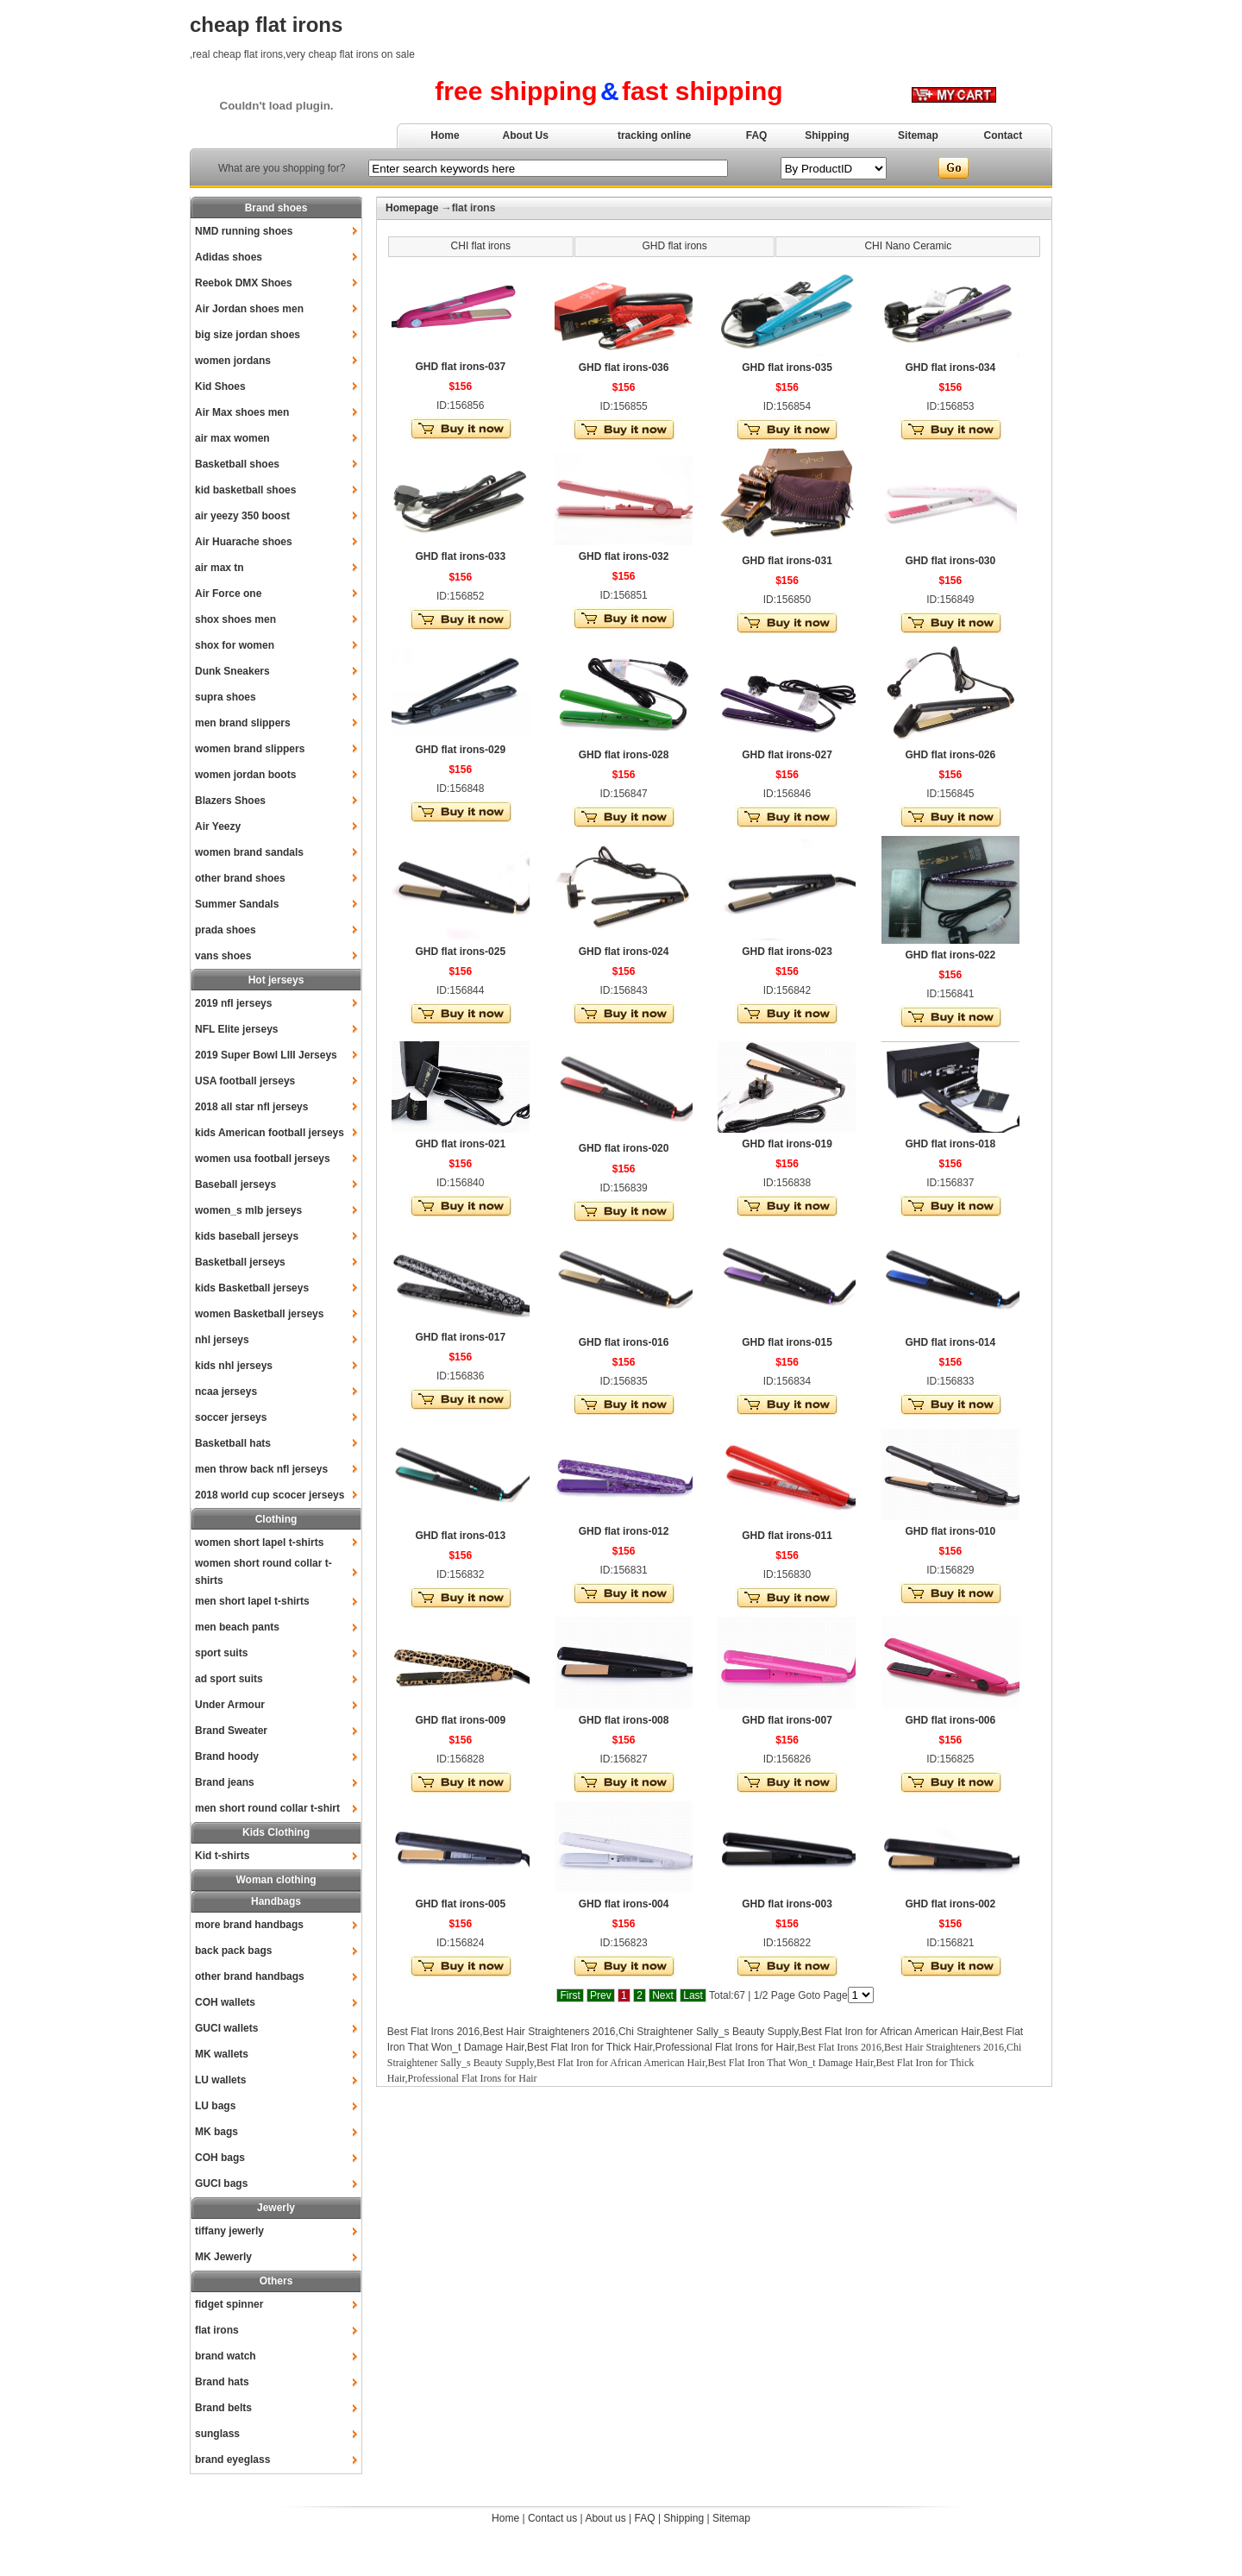  I want to click on USA football jerseys, so click(245, 1081).